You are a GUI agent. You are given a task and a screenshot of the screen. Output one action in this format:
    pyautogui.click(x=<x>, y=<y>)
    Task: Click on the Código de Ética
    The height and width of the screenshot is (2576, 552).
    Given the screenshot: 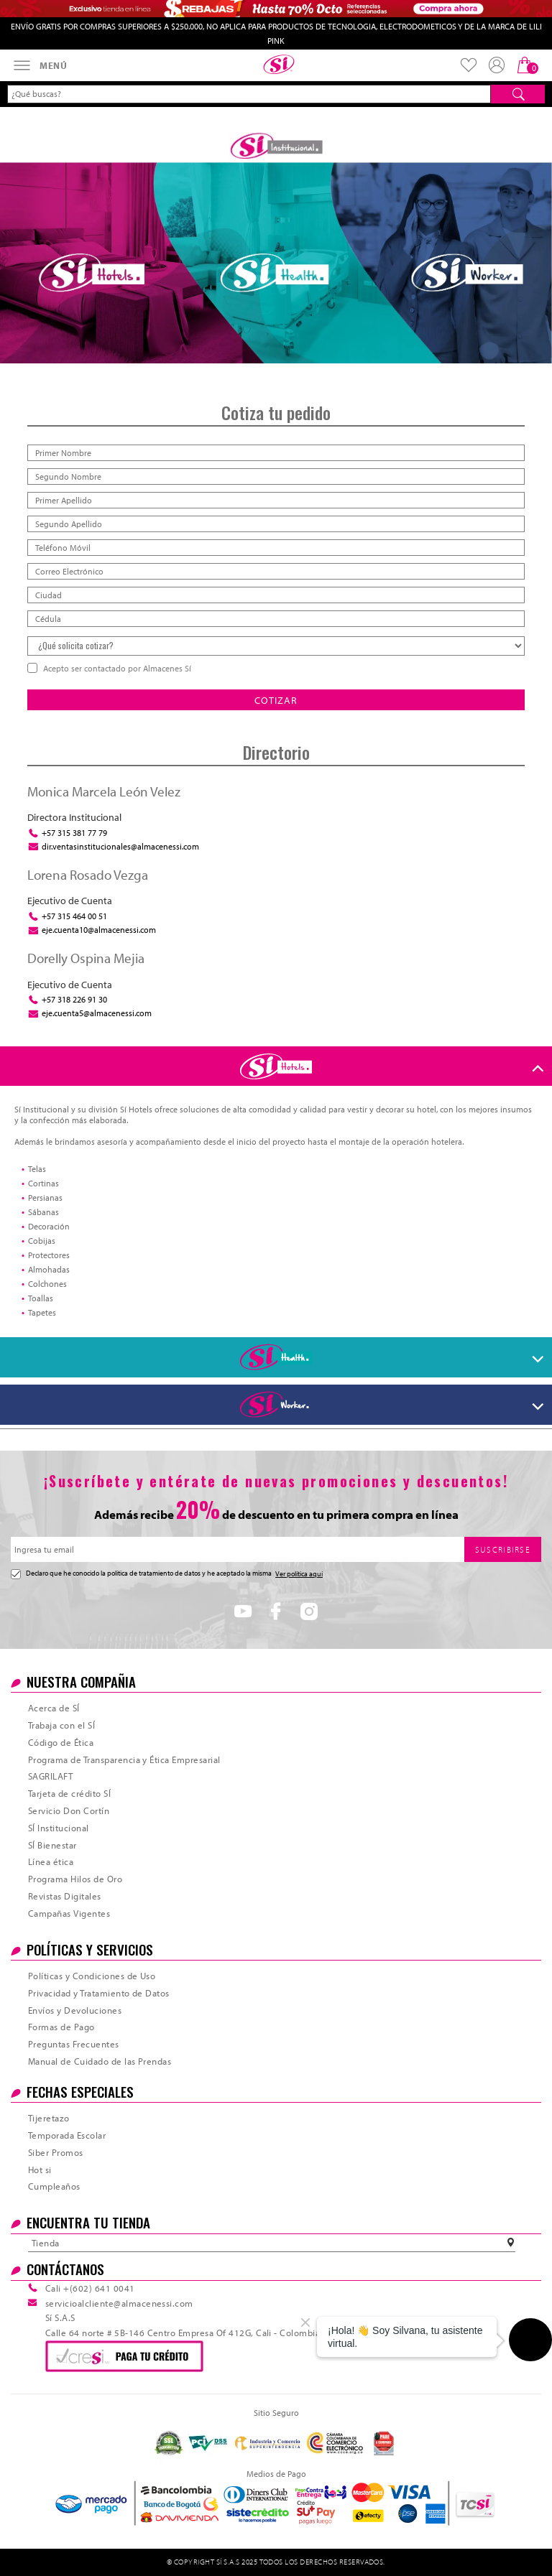 What is the action you would take?
    pyautogui.click(x=60, y=1742)
    